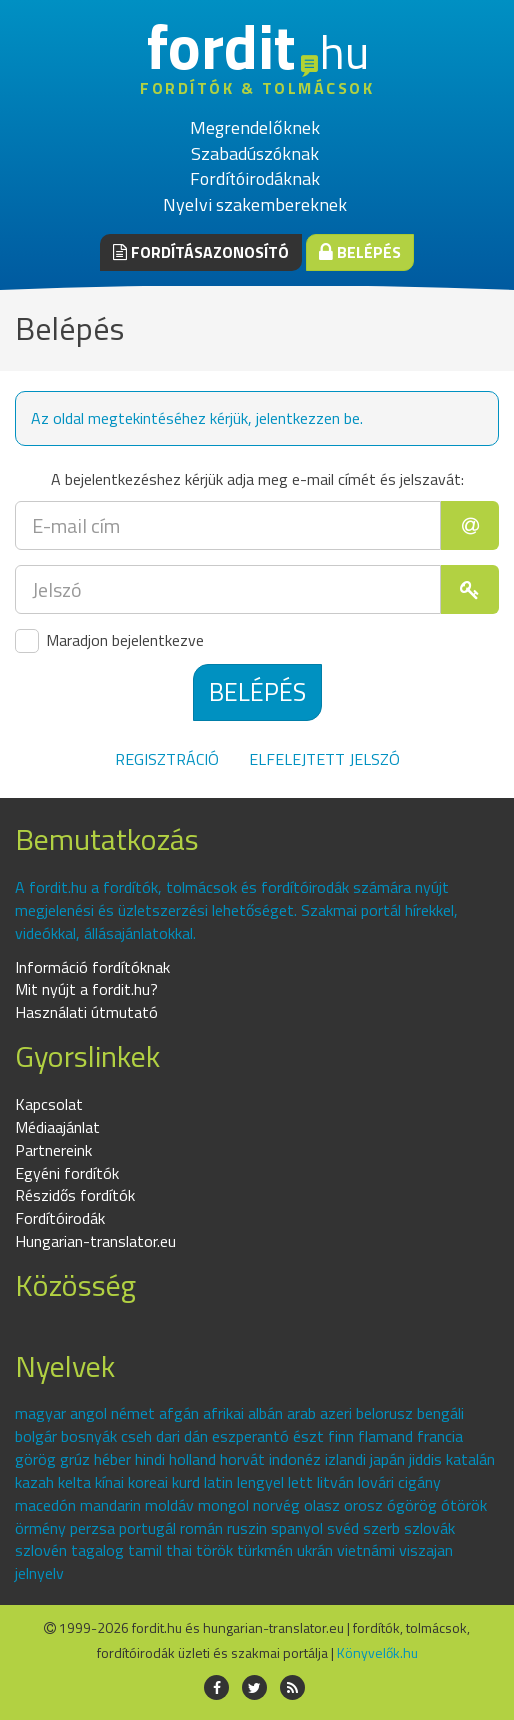 This screenshot has height=1720, width=514. What do you see at coordinates (255, 153) in the screenshot?
I see `Szabadúszóknak` at bounding box center [255, 153].